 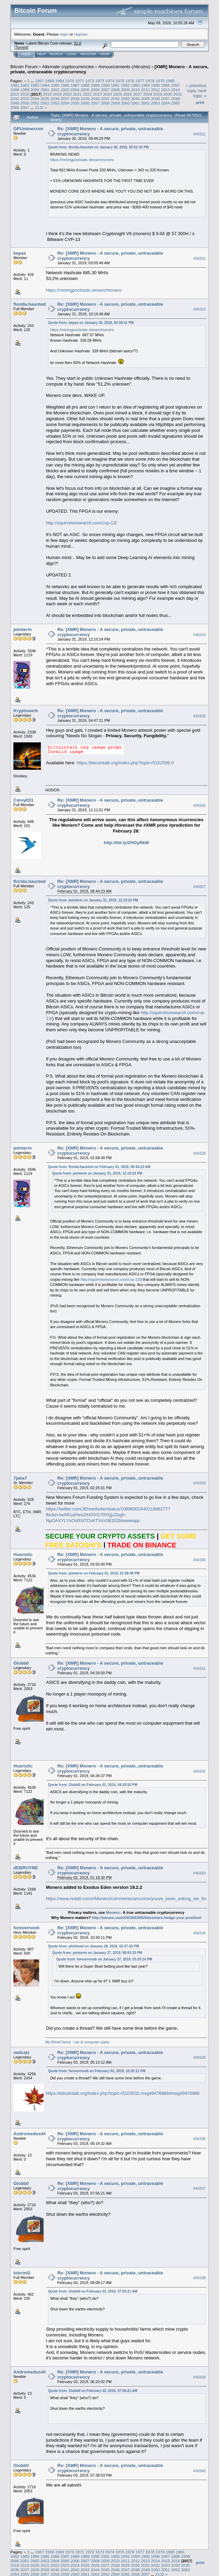 I want to click on GPUminerxmr, so click(x=28, y=128).